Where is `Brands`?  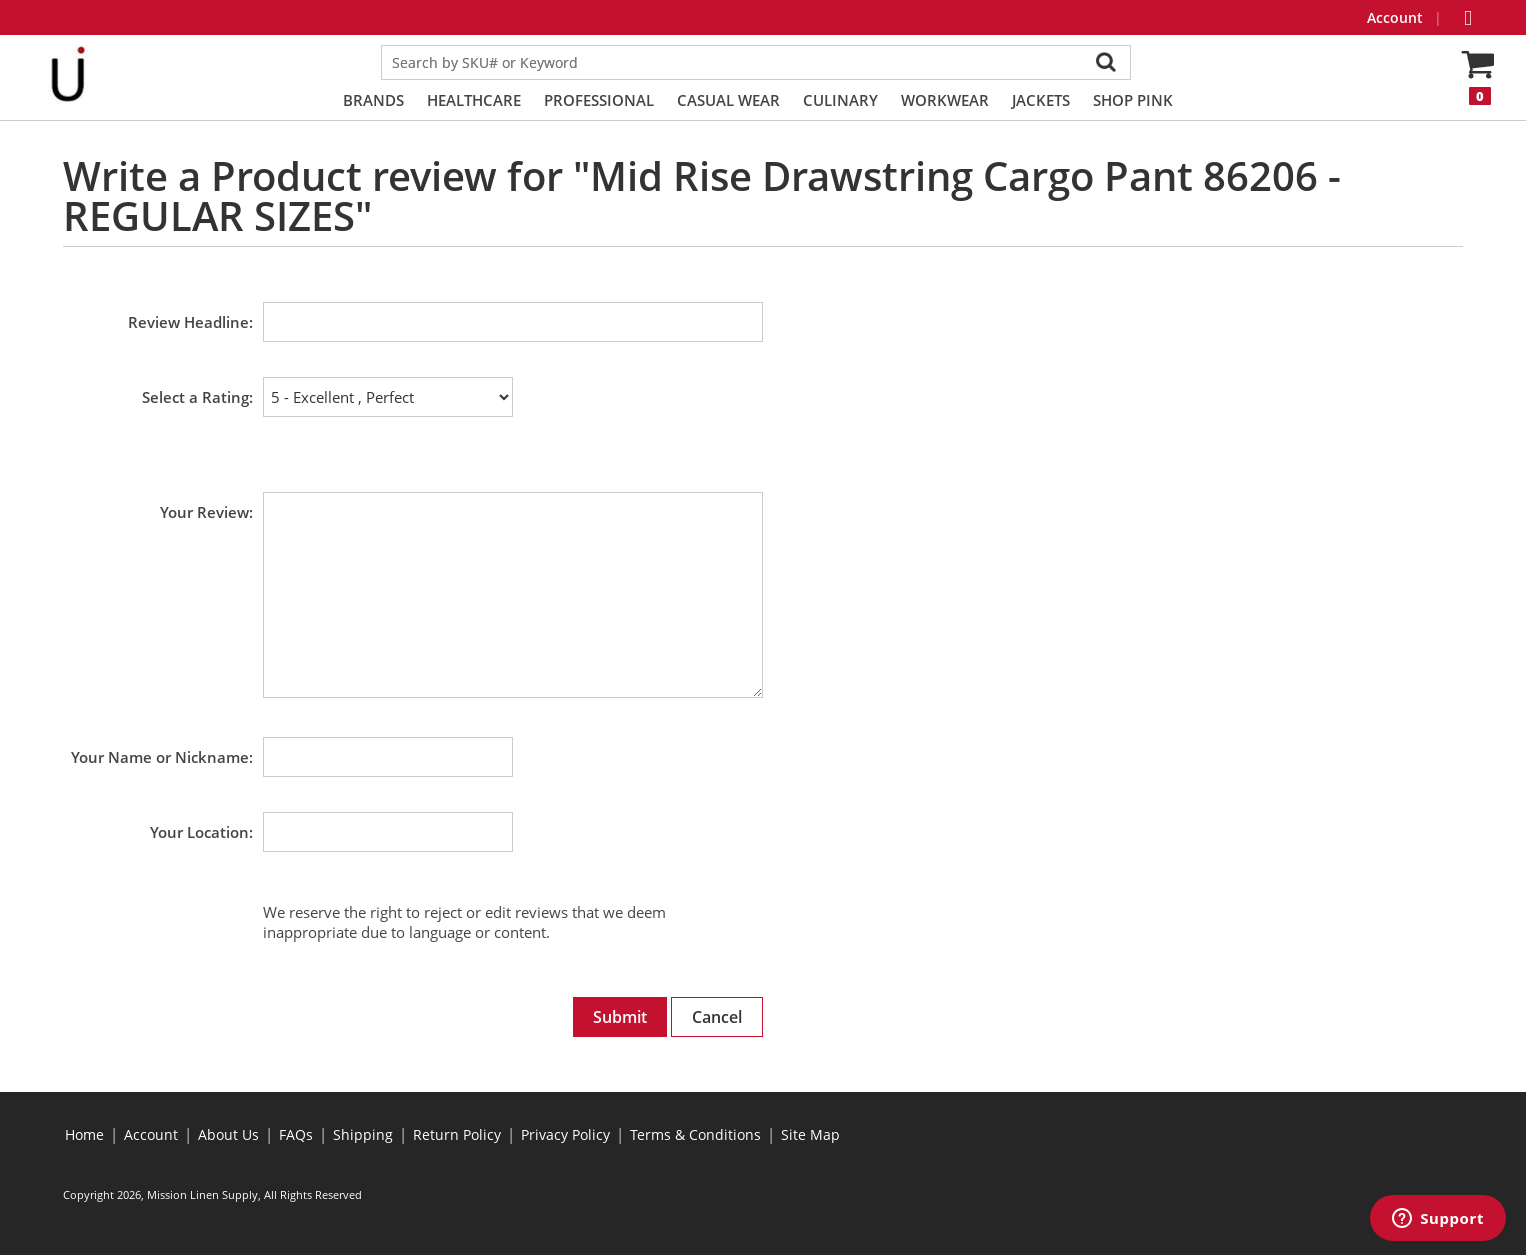 Brands is located at coordinates (373, 100).